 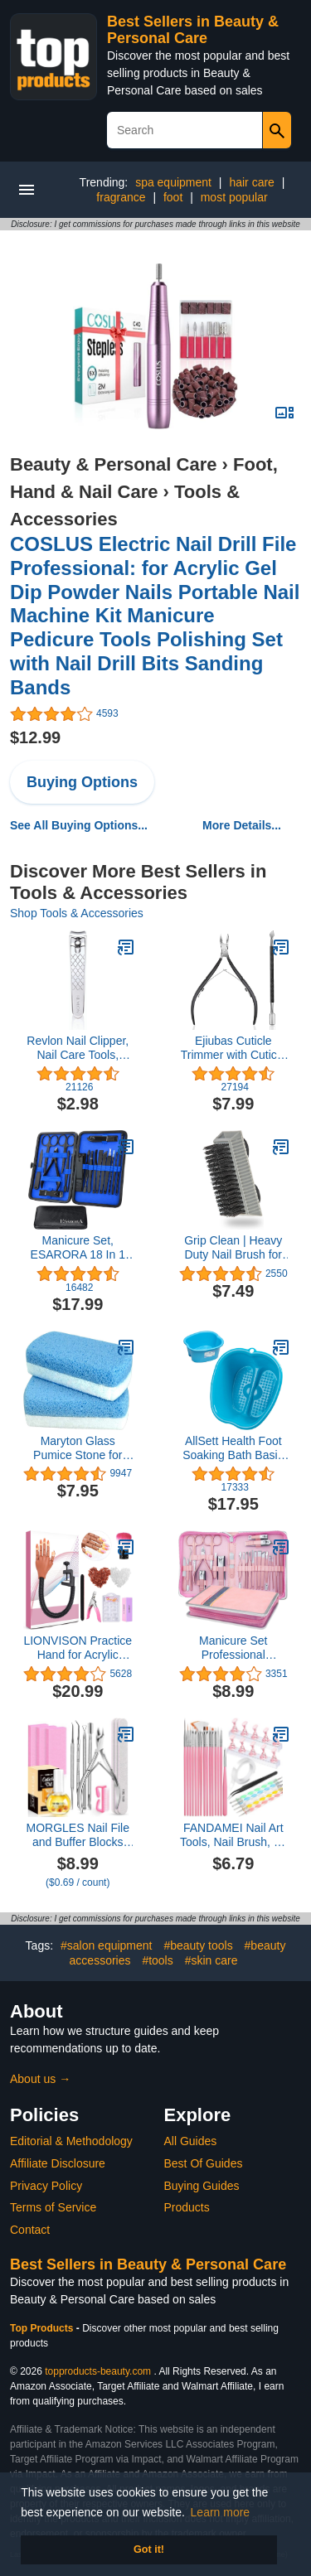 What do you see at coordinates (30, 2229) in the screenshot?
I see `Contact` at bounding box center [30, 2229].